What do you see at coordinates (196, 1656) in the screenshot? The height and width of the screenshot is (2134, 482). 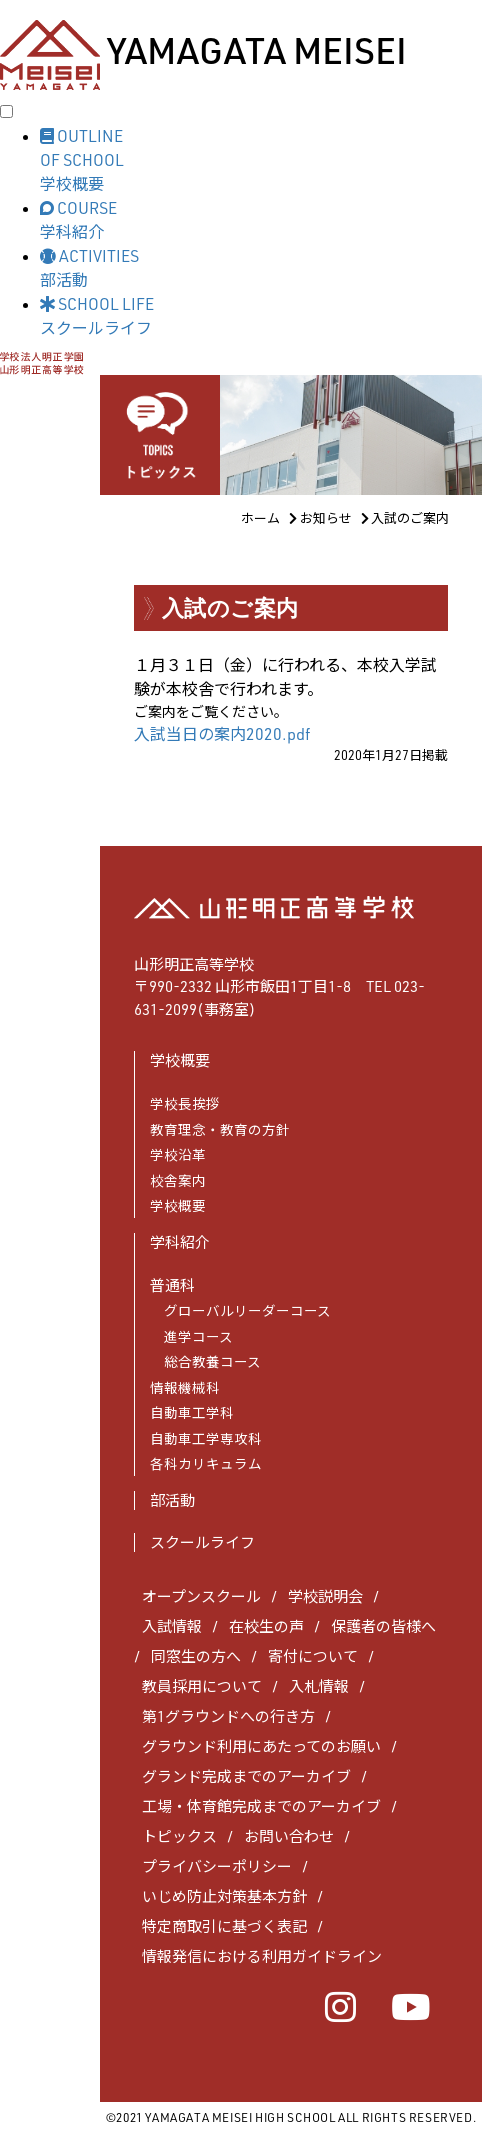 I see `同窓生の方へ` at bounding box center [196, 1656].